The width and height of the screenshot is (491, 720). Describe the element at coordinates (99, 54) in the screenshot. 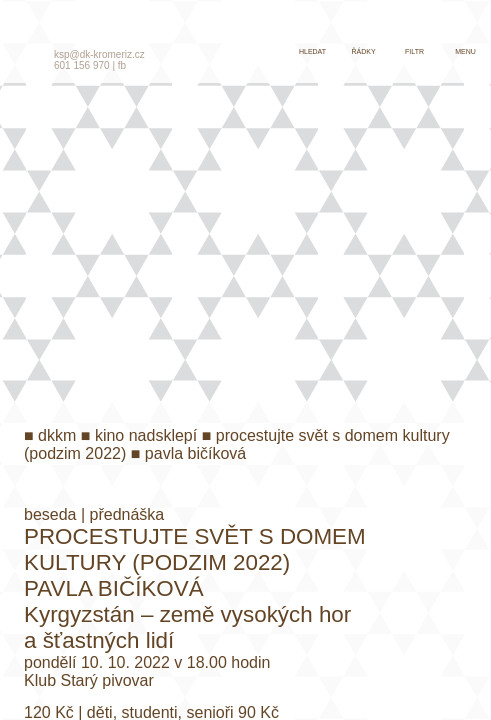

I see `ksp@dk-kromeriz.cz` at that location.